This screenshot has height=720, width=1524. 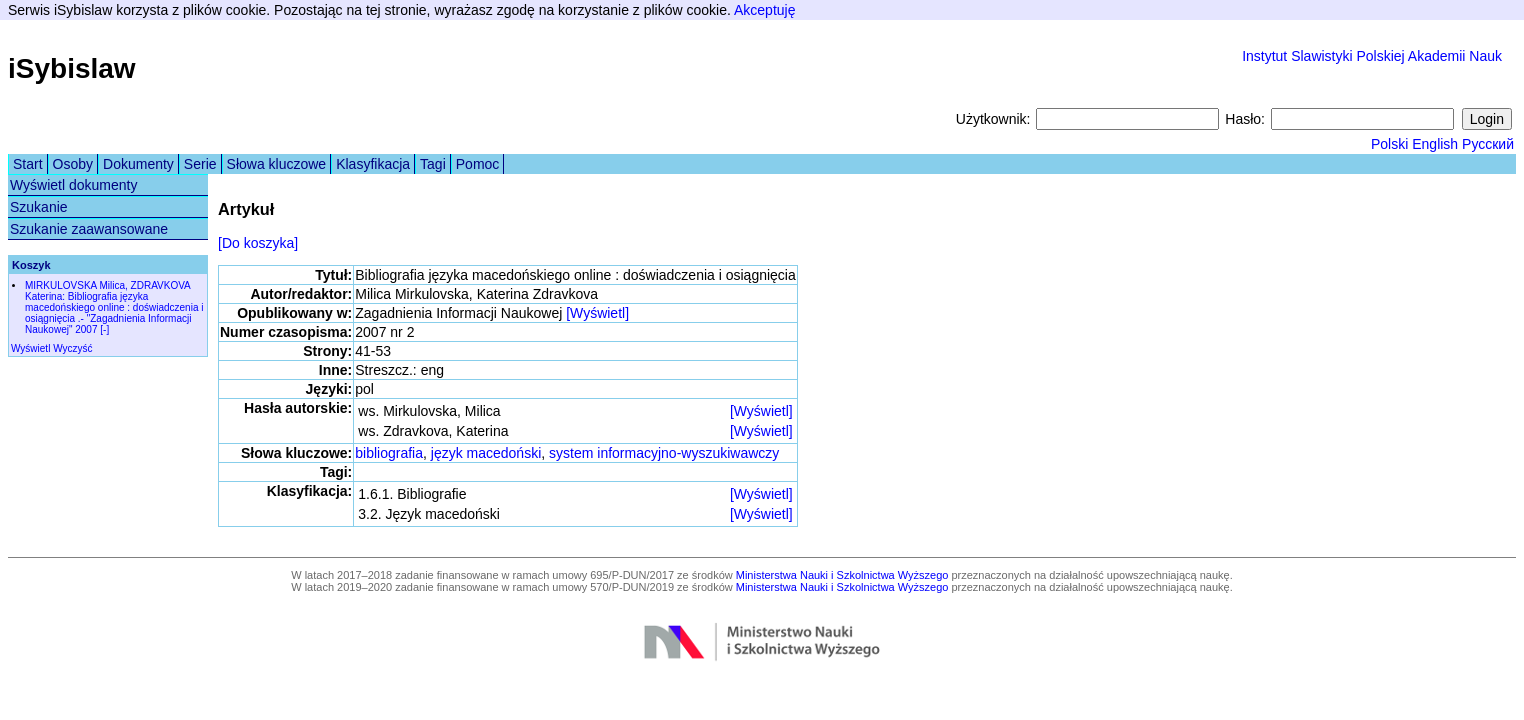 What do you see at coordinates (73, 164) in the screenshot?
I see `Osoby` at bounding box center [73, 164].